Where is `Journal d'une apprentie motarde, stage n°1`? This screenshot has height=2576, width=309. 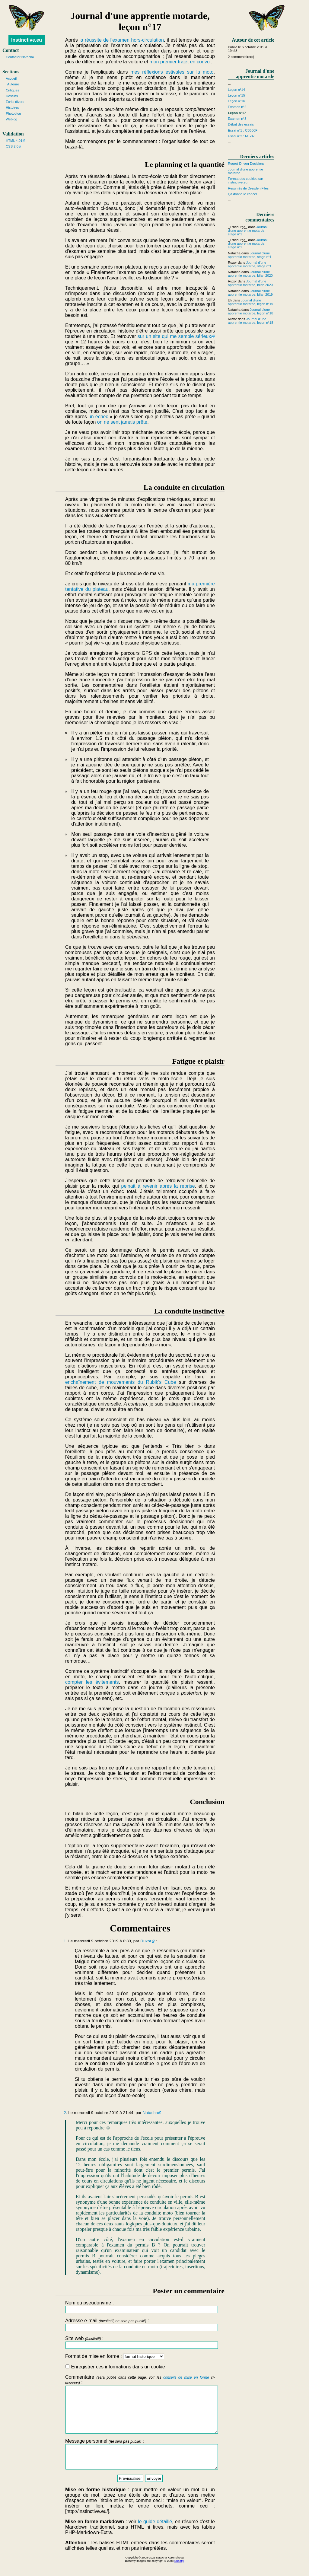 Journal d'une apprentie motarde, stage n°1 is located at coordinates (247, 230).